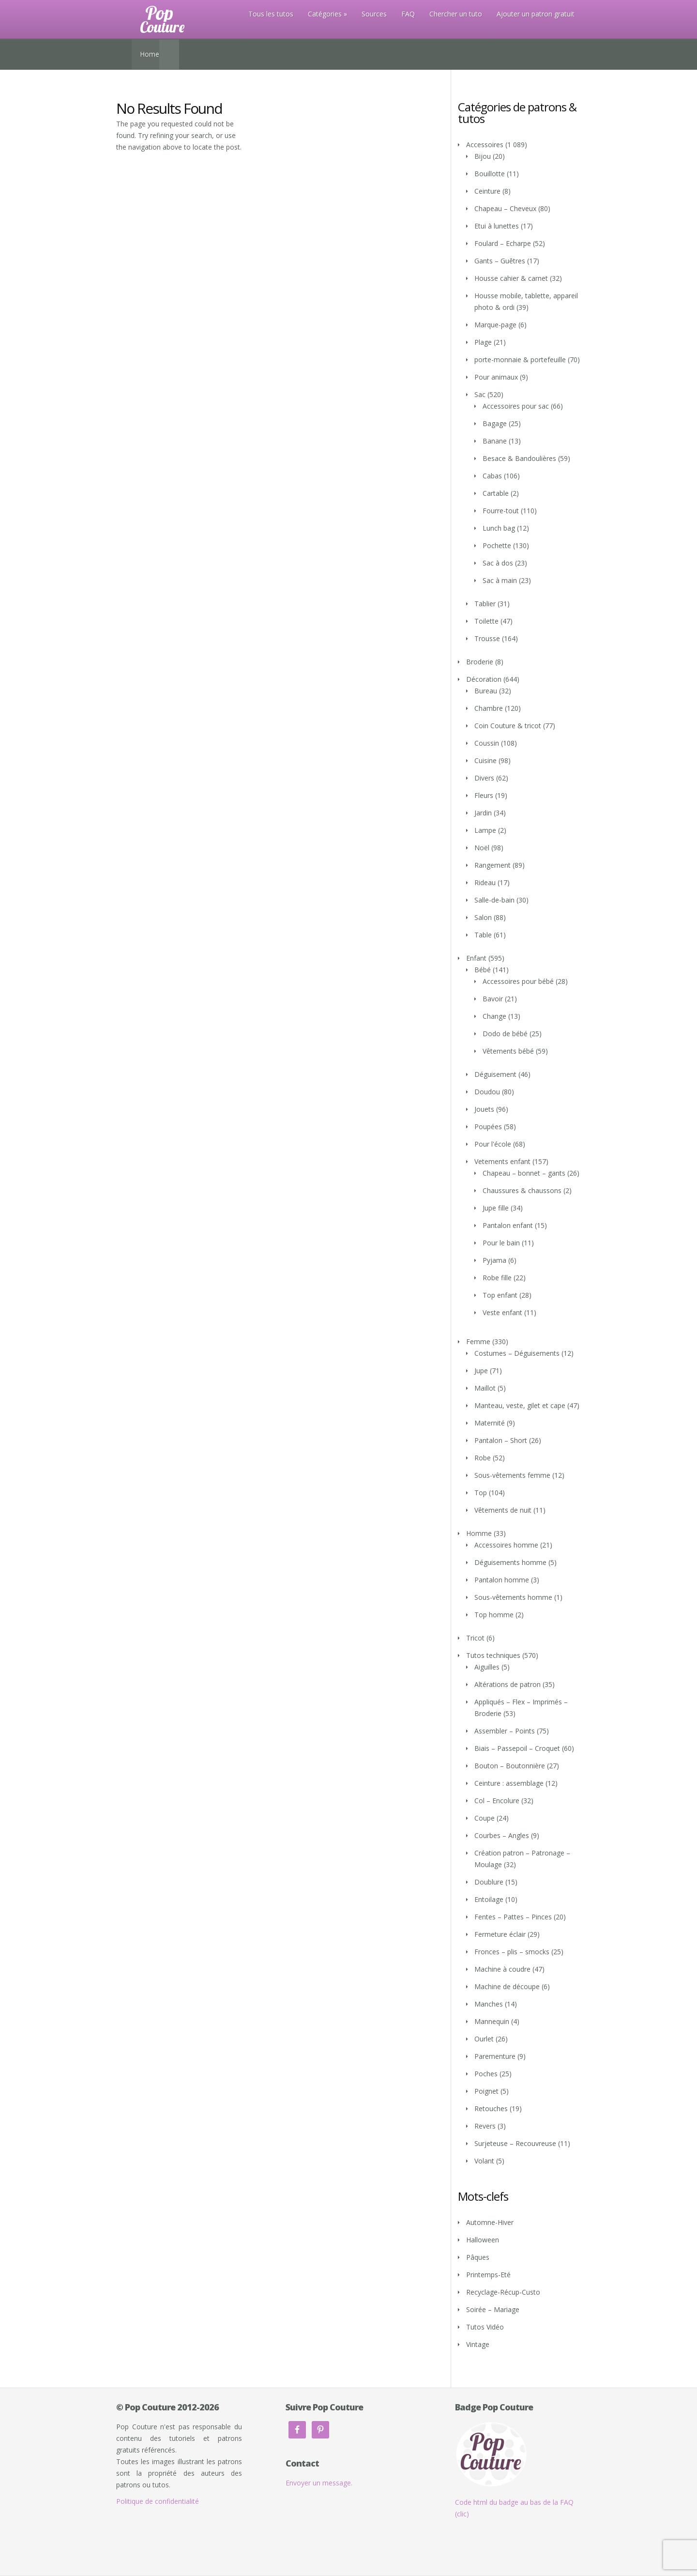 Image resolution: width=697 pixels, height=2576 pixels. Describe the element at coordinates (485, 2326) in the screenshot. I see `Tutos Vidéo` at that location.